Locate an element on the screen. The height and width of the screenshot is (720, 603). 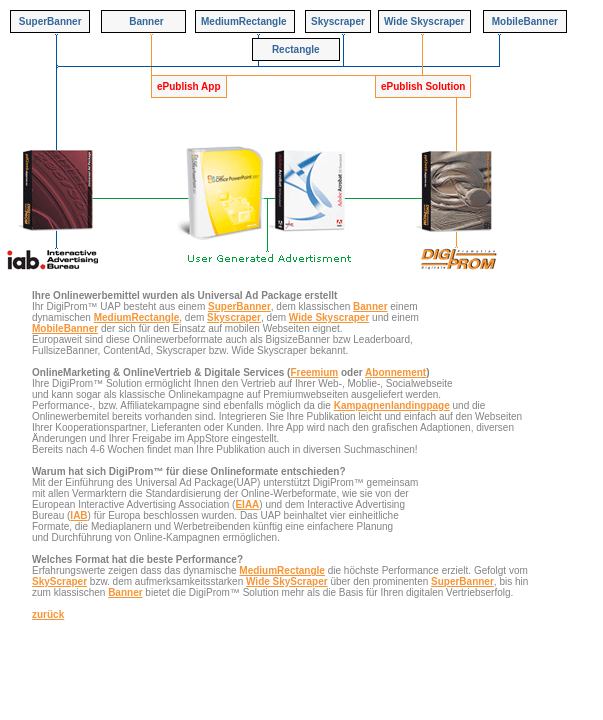
Wide Skyscraper is located at coordinates (329, 317).